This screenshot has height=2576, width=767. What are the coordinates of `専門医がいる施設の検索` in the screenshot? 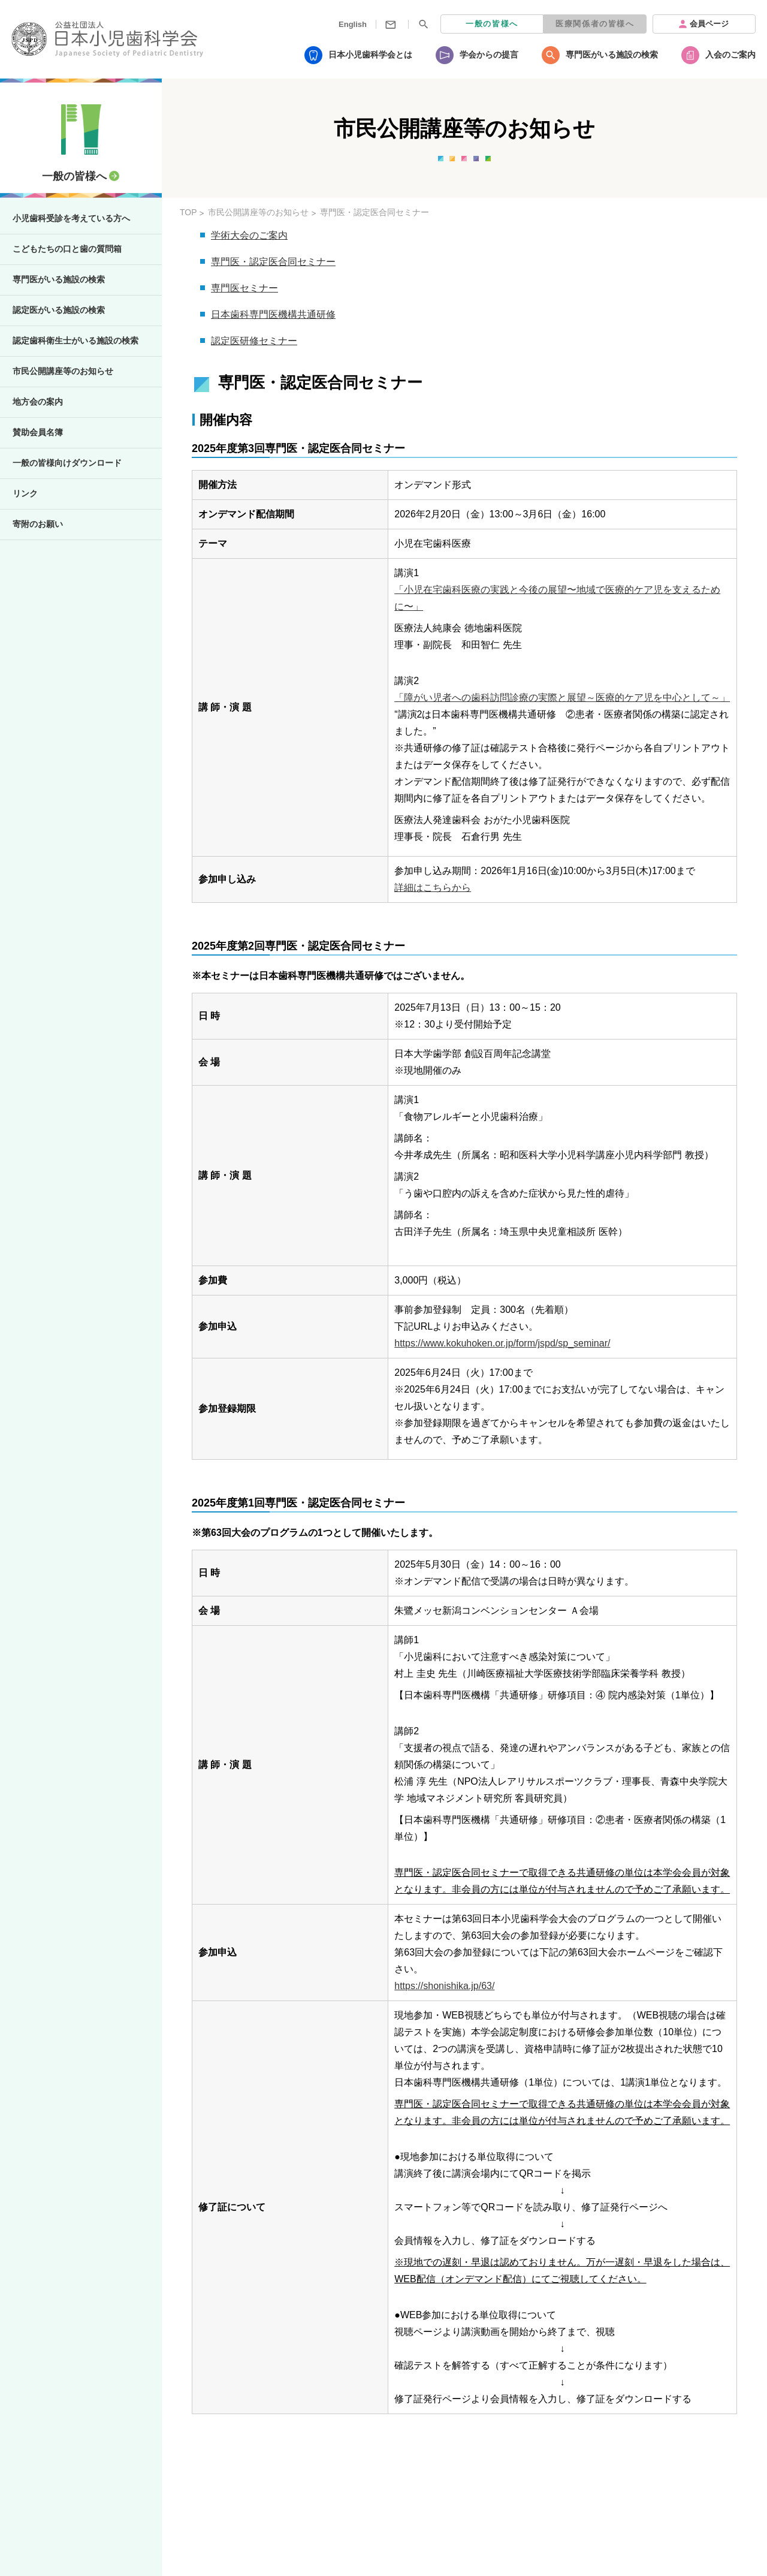 It's located at (612, 54).